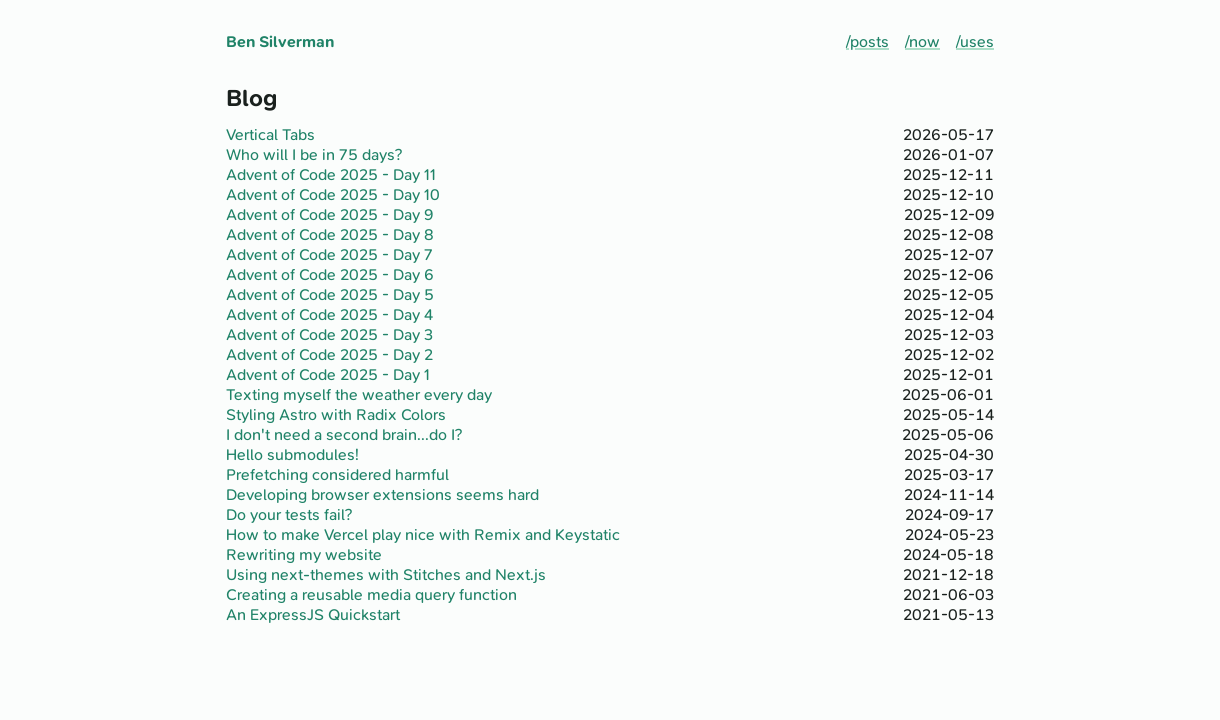  Describe the element at coordinates (330, 235) in the screenshot. I see `Advent of Code 2025 - Day 8` at that location.